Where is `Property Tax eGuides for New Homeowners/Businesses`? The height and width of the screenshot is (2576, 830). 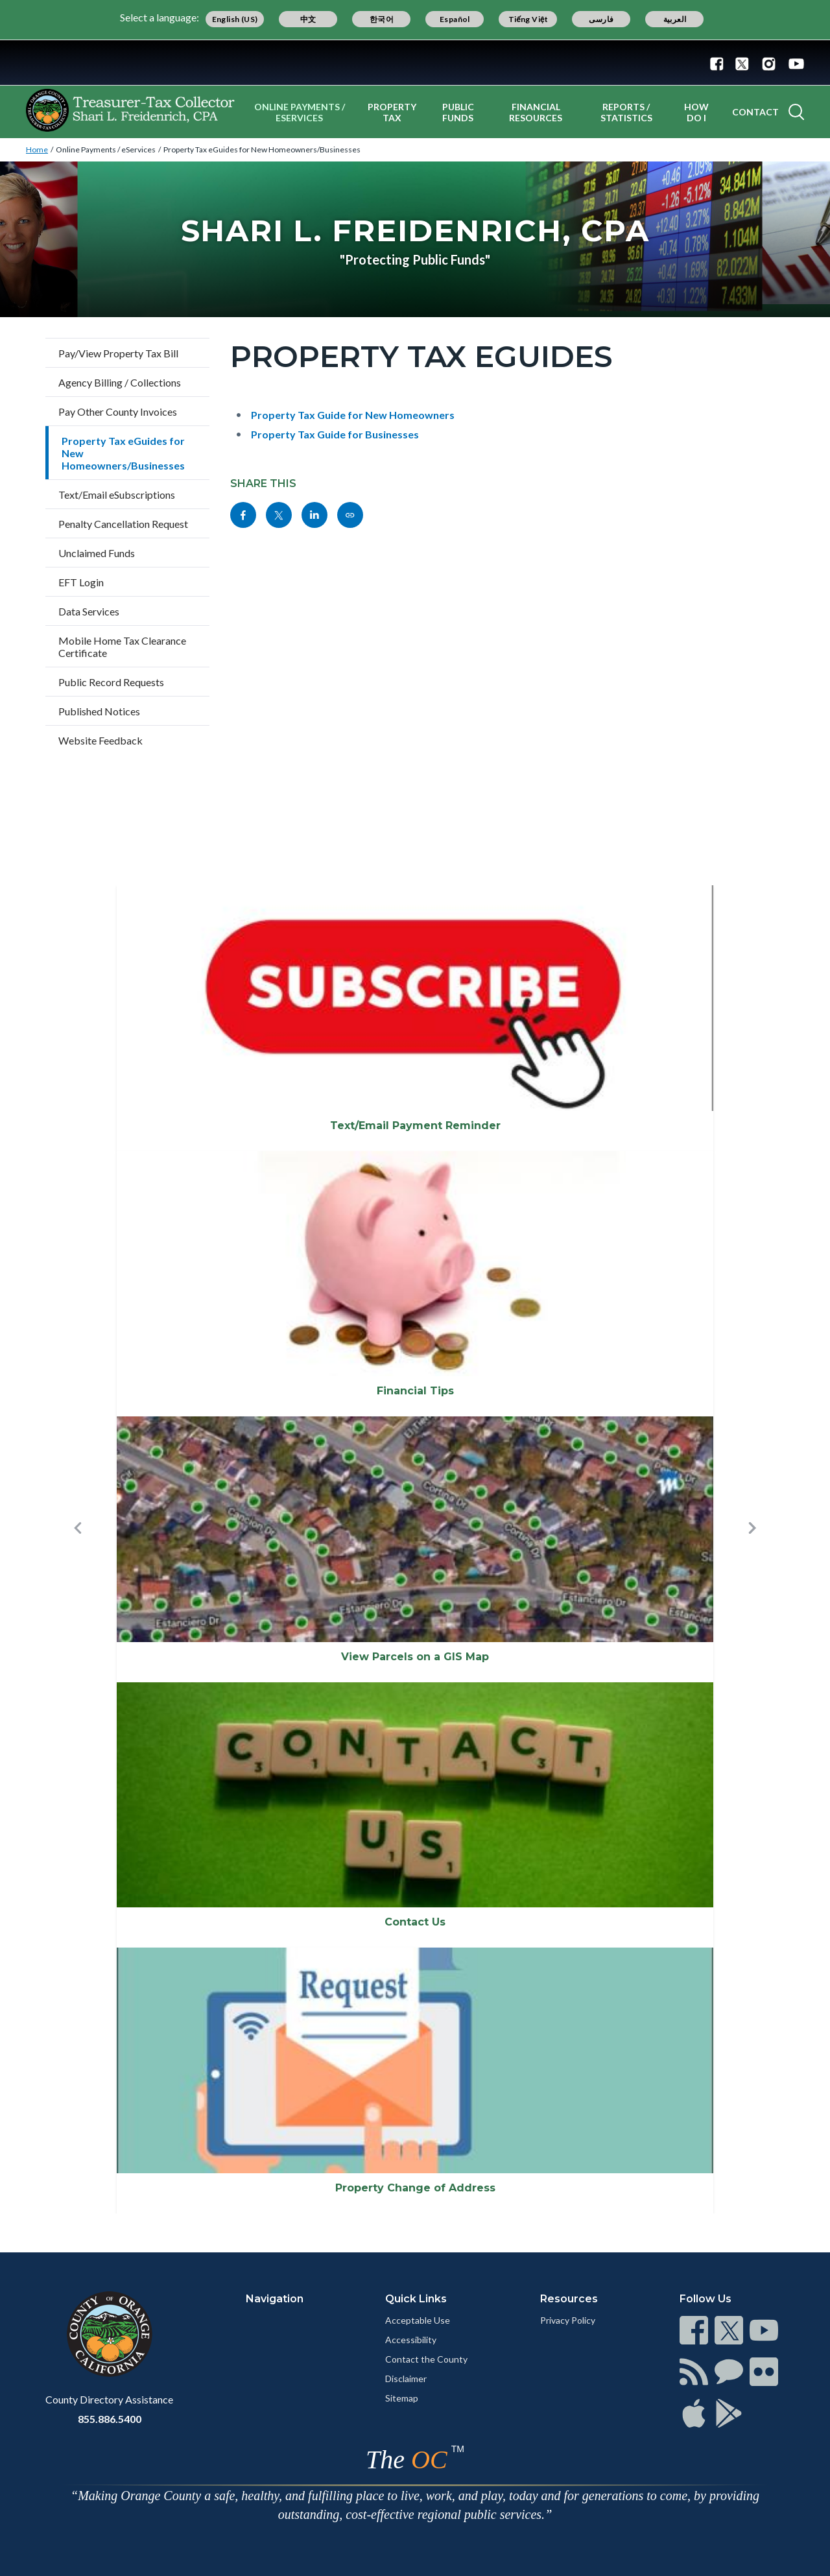
Property Tax eGuides for New Homeowners/Businesses is located at coordinates (262, 149).